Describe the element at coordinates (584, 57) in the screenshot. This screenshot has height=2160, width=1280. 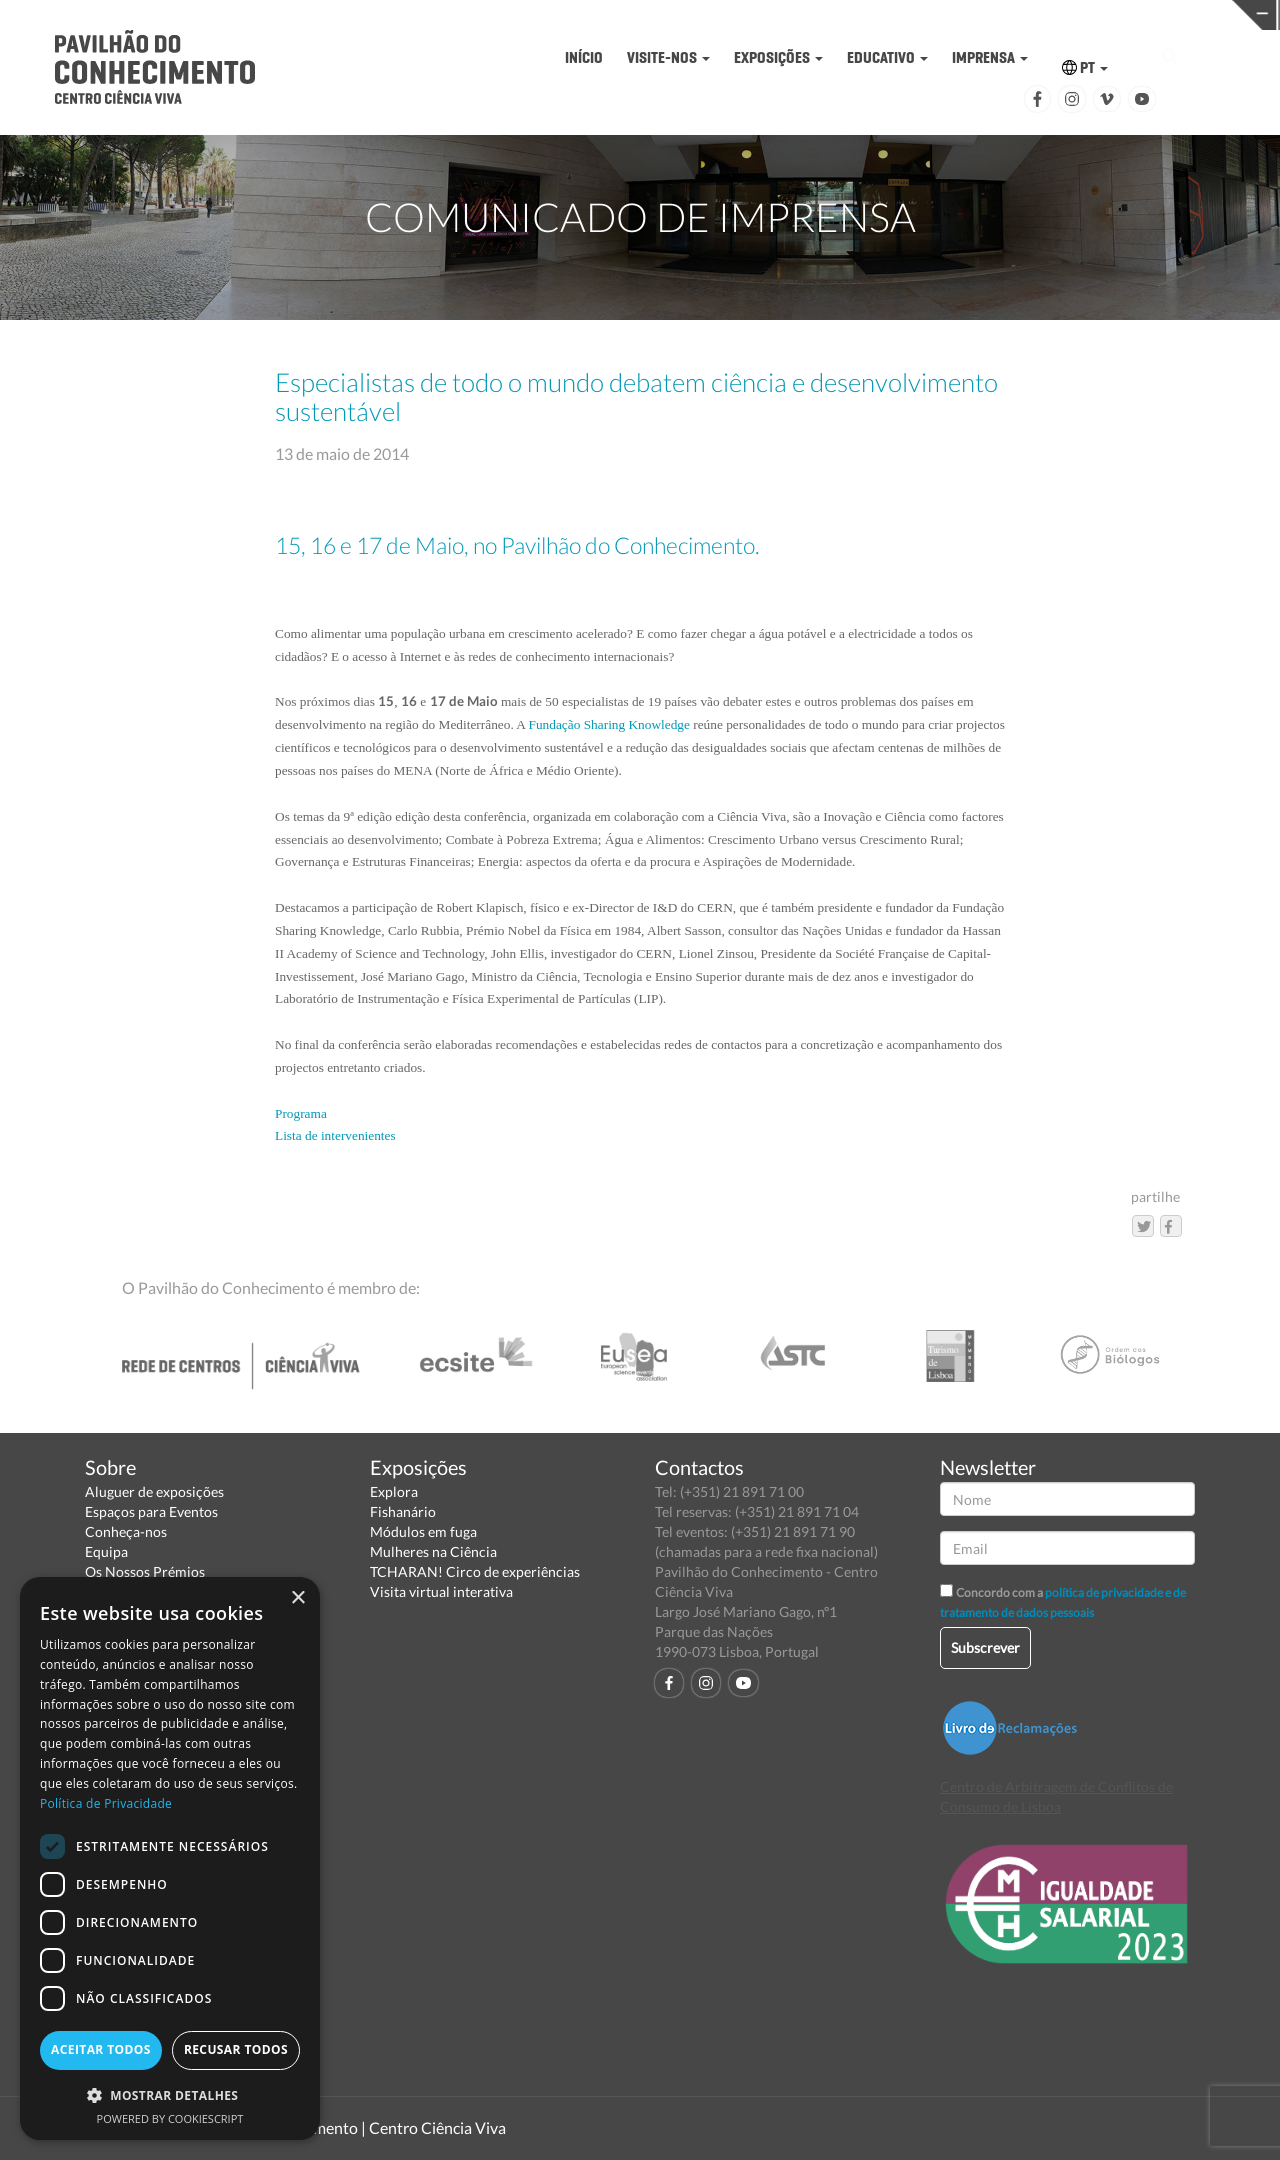
I see `INÍCIO` at that location.